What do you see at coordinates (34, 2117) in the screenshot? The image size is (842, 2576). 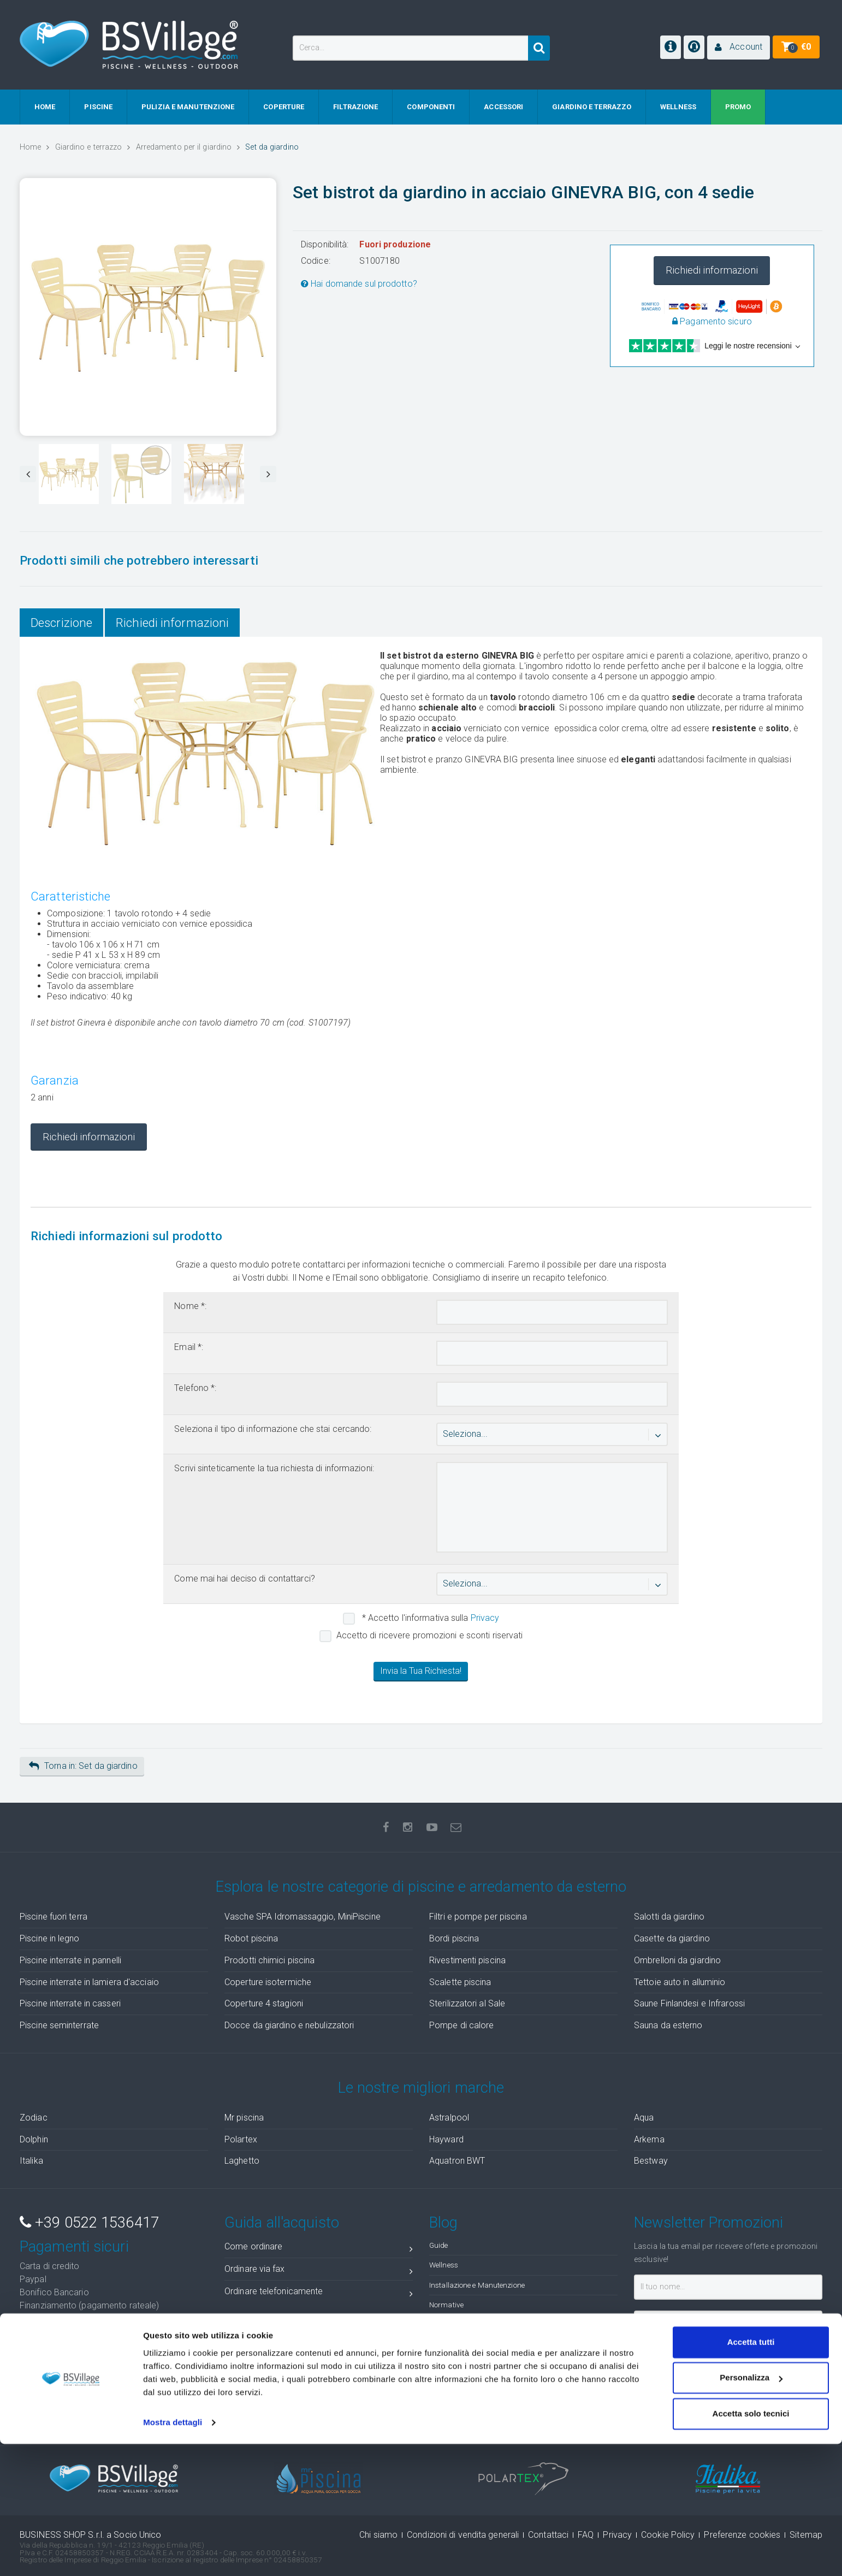 I see `Zodiac` at bounding box center [34, 2117].